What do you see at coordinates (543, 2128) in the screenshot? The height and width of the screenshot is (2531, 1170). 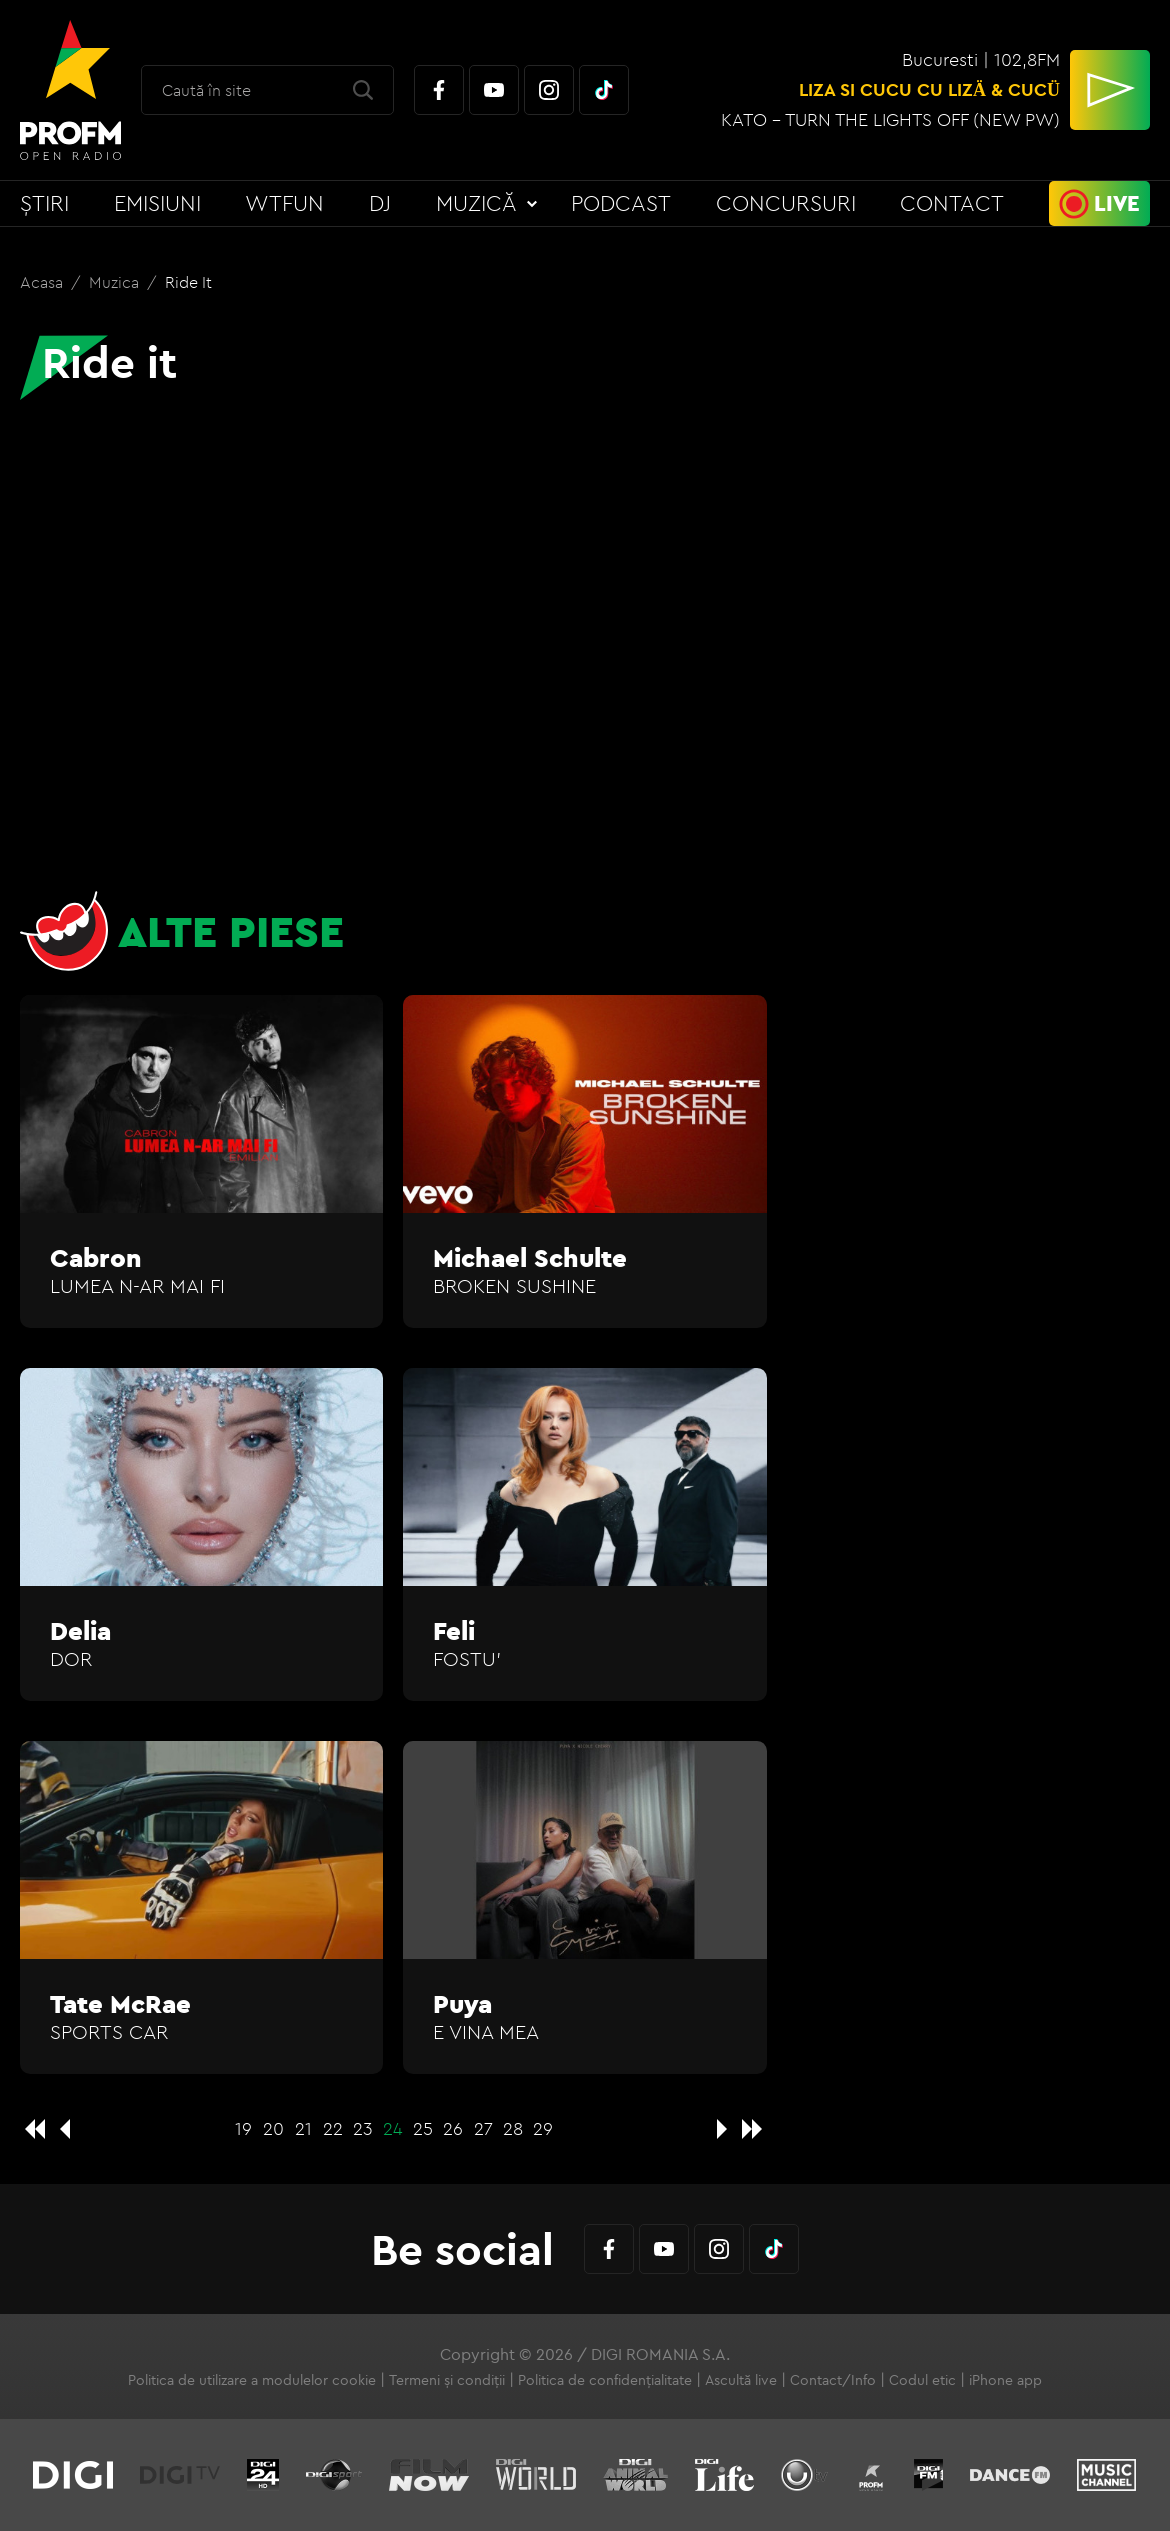 I see `29` at bounding box center [543, 2128].